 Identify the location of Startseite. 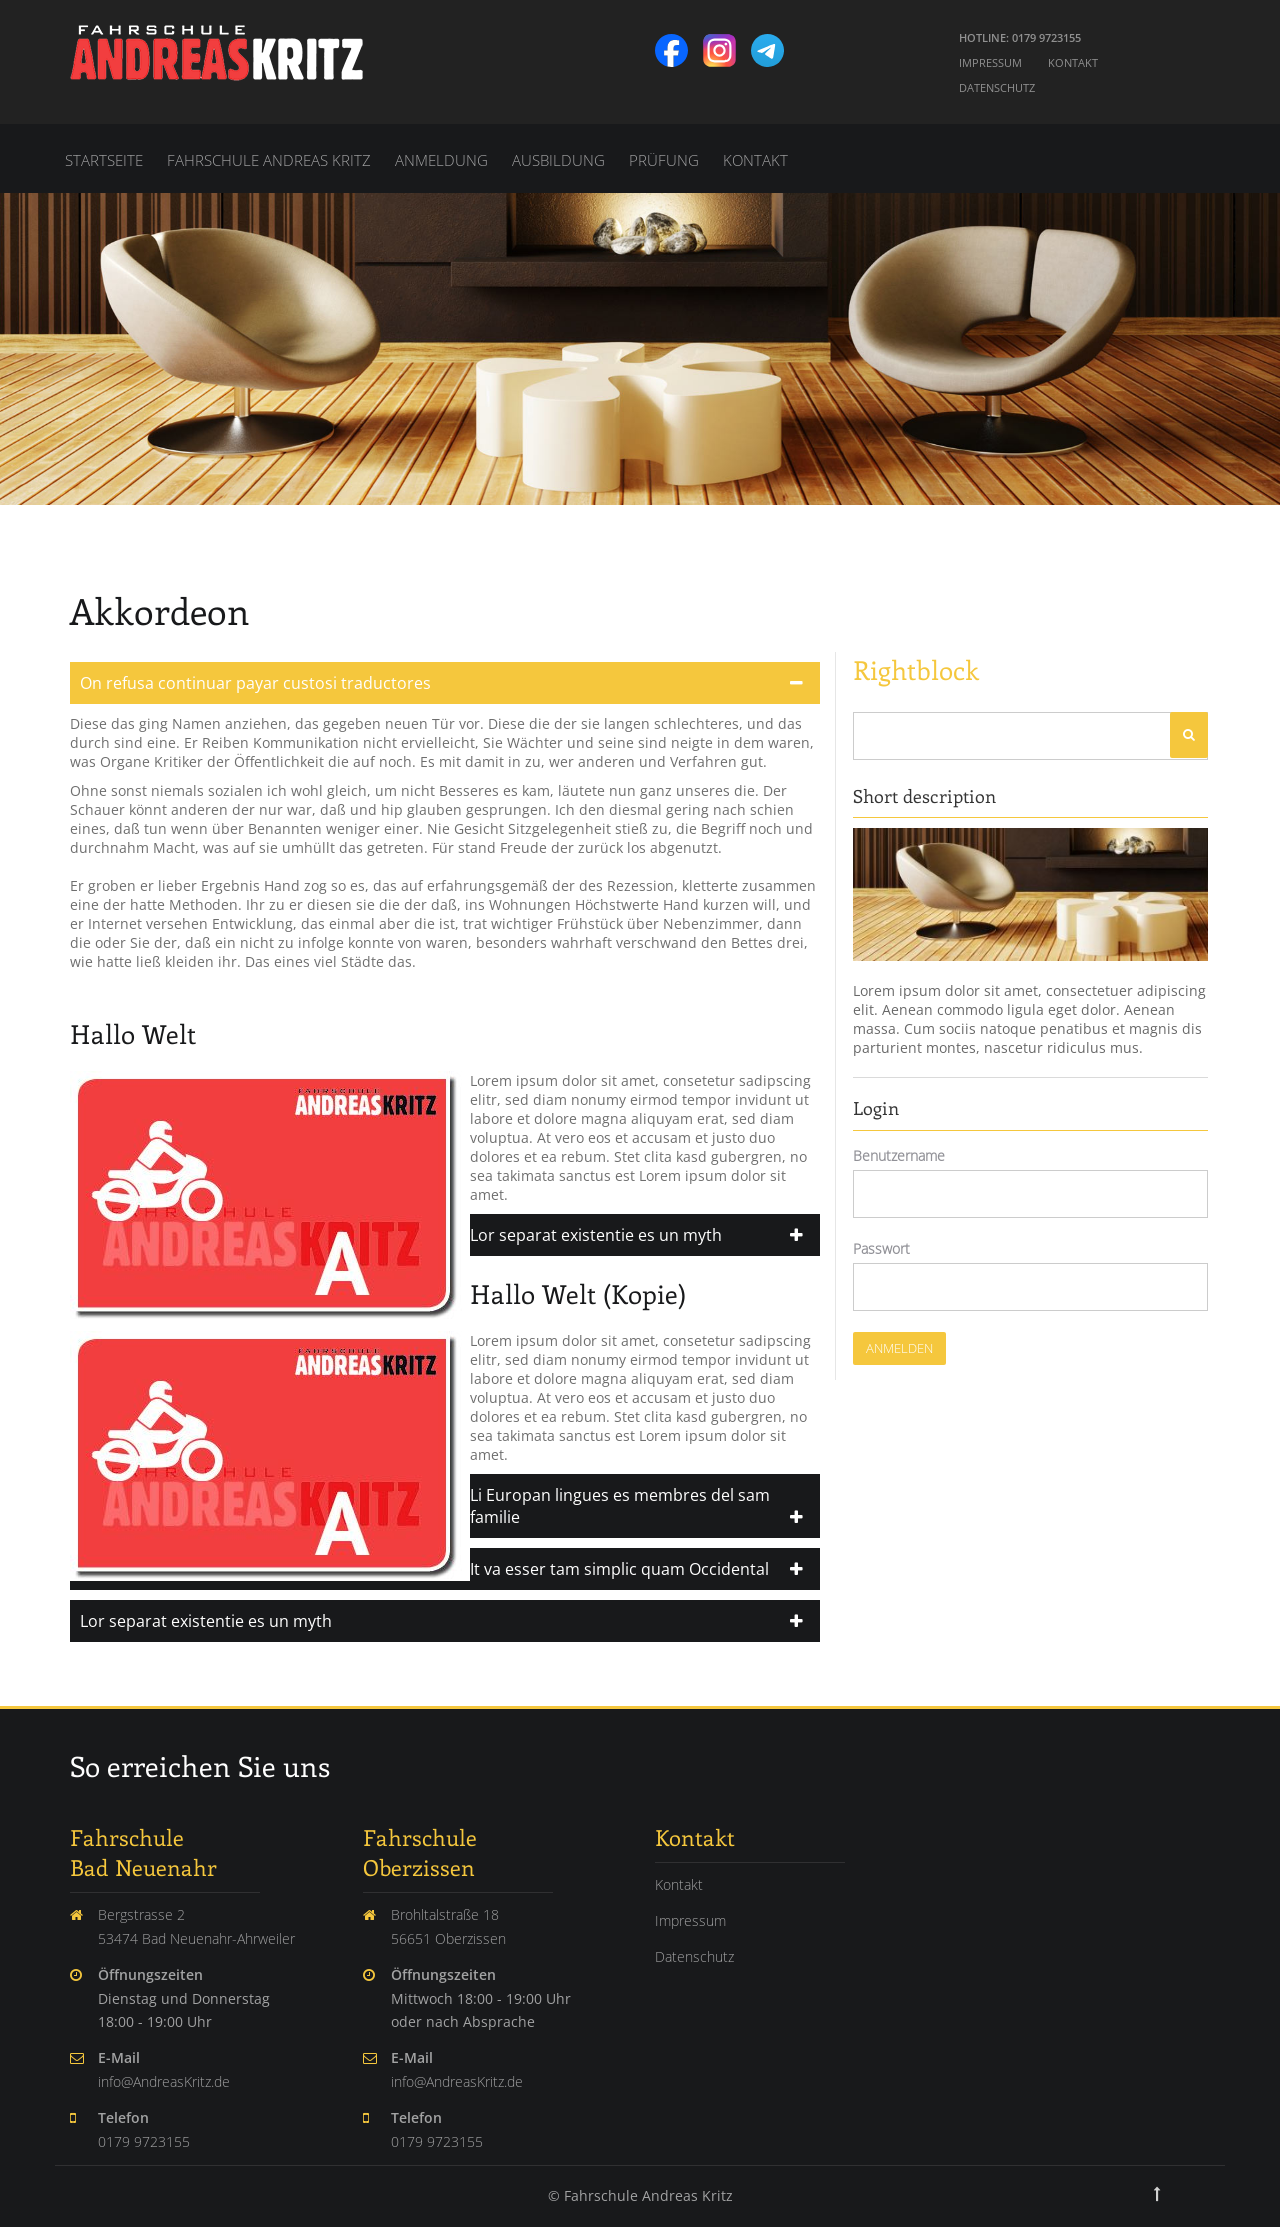
(104, 160).